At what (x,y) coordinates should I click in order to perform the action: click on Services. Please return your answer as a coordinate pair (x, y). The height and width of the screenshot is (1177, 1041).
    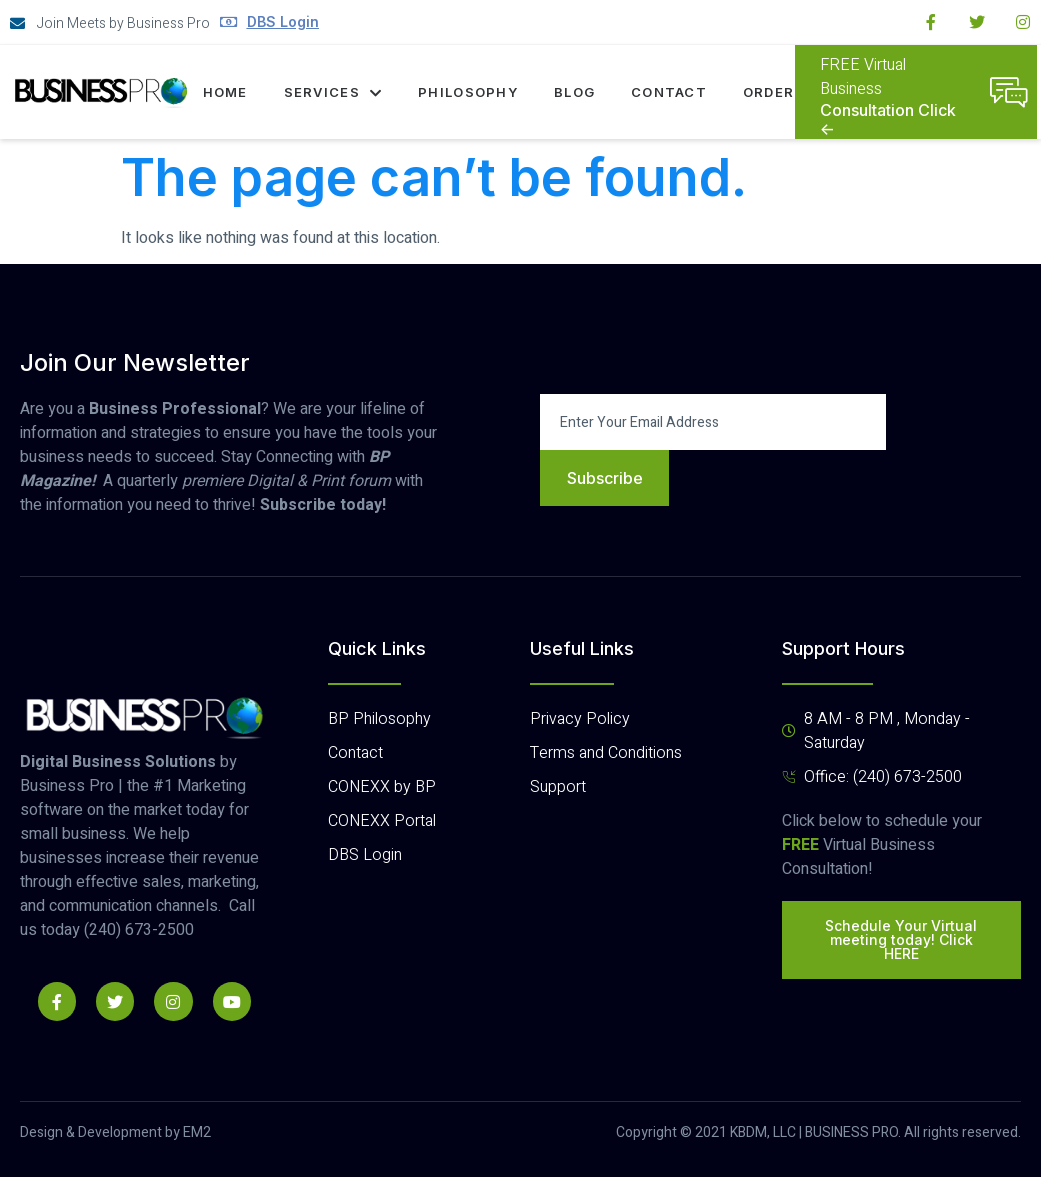
    Looking at the image, I should click on (332, 92).